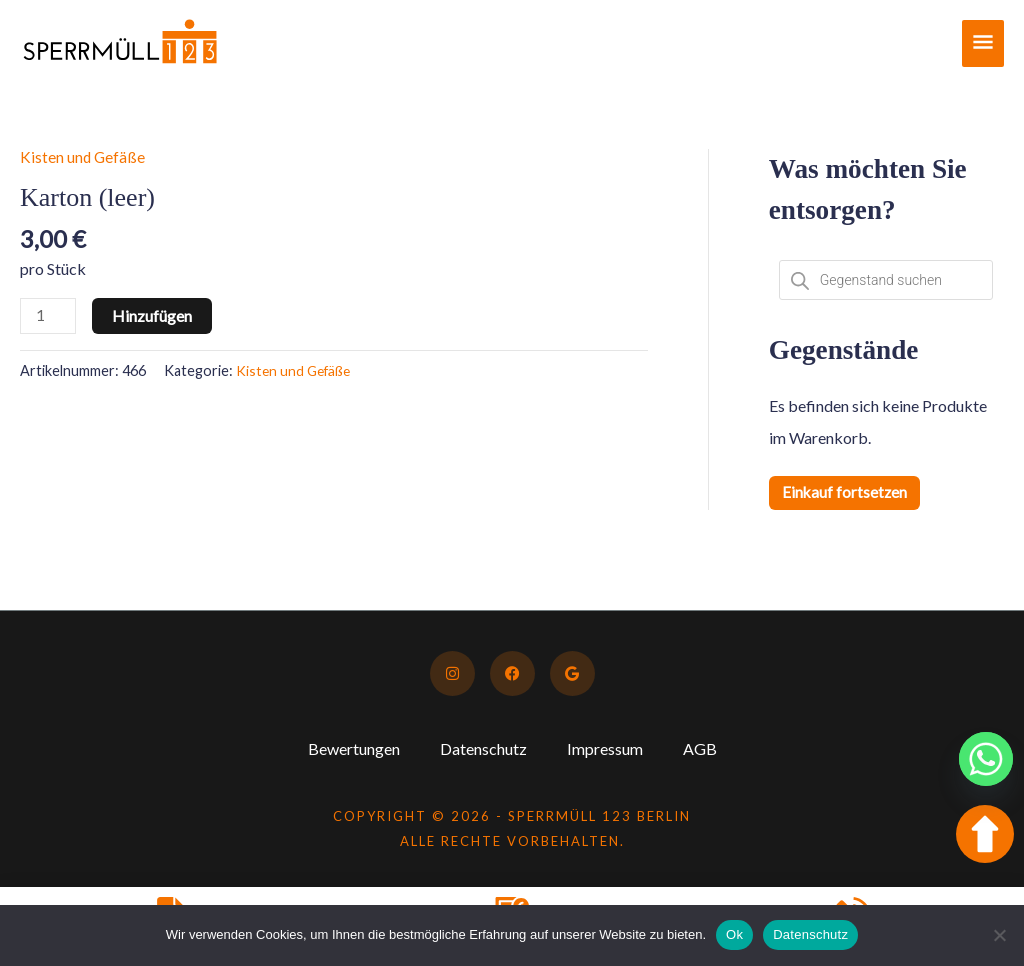 This screenshot has width=1024, height=966. What do you see at coordinates (83, 156) in the screenshot?
I see `Kisten und Gefäße` at bounding box center [83, 156].